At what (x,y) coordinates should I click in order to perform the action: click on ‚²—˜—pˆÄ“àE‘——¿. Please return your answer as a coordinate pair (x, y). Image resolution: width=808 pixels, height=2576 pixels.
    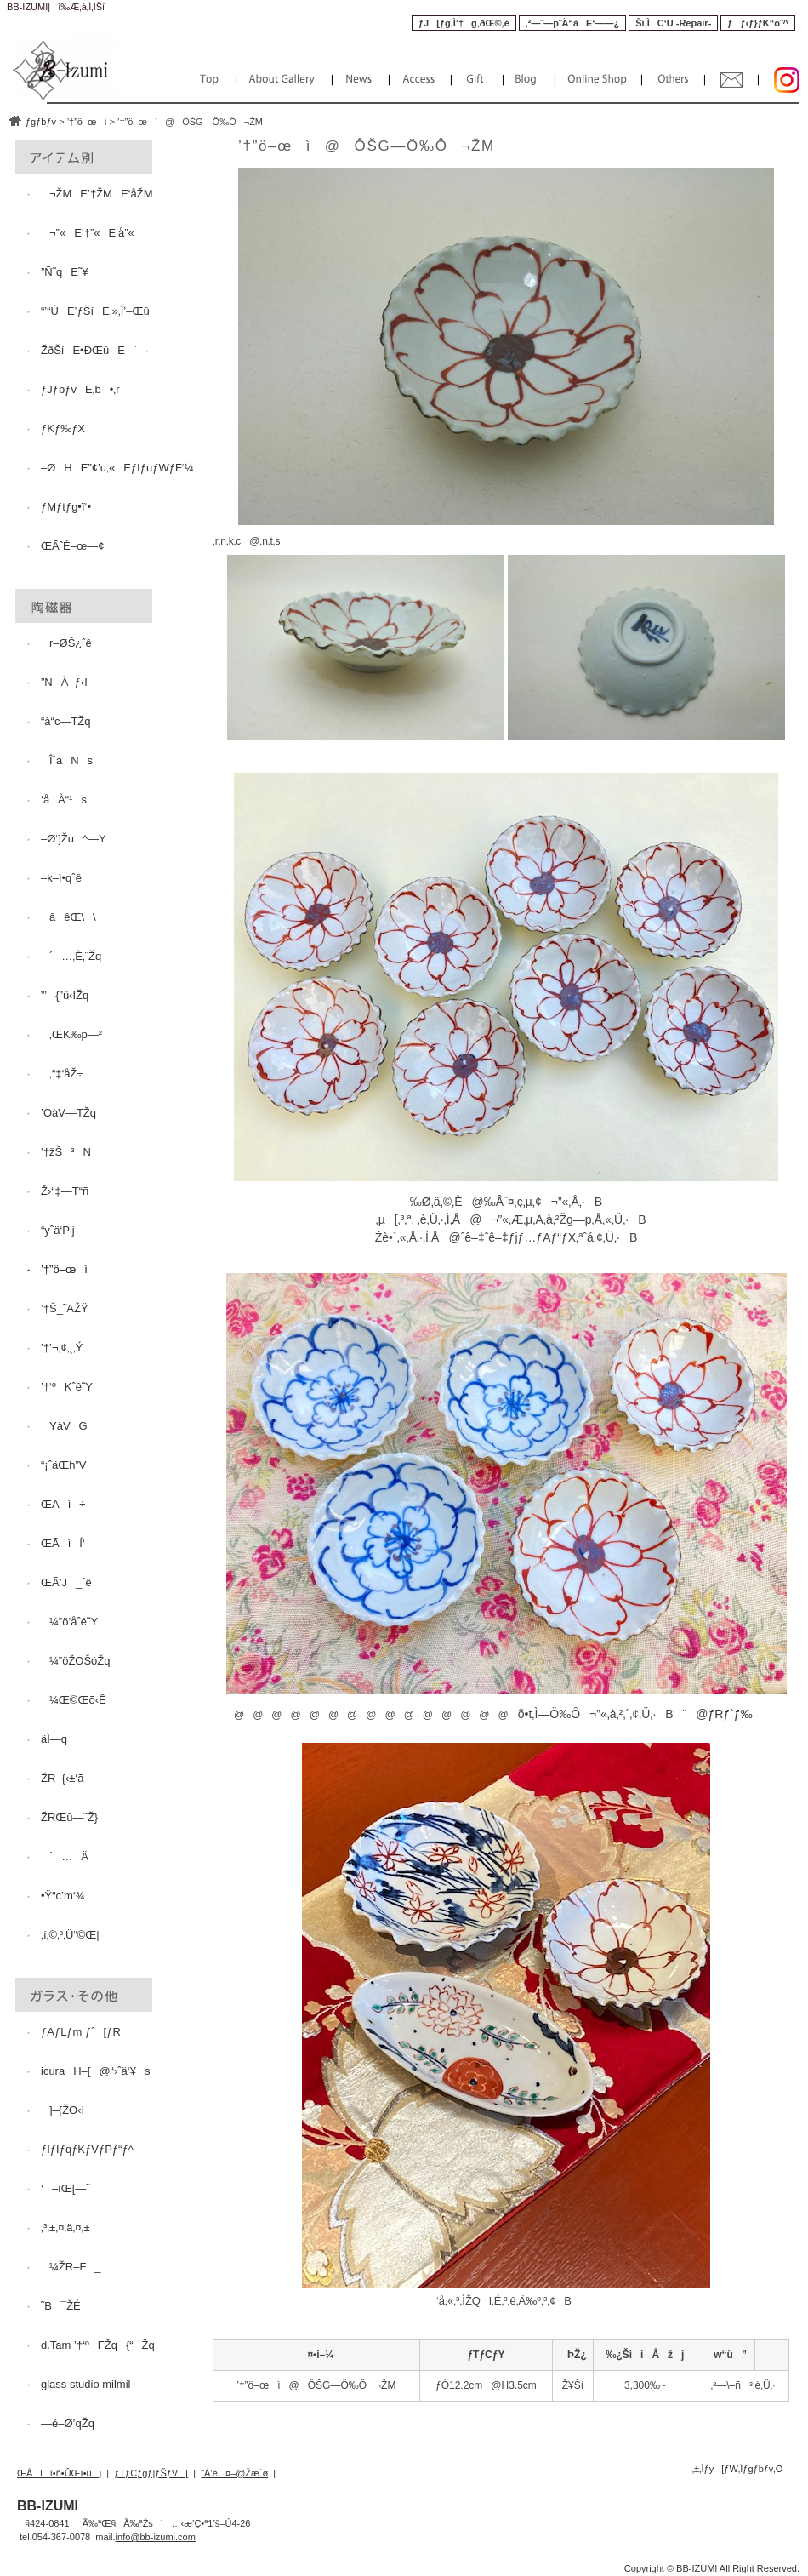
    Looking at the image, I should click on (572, 23).